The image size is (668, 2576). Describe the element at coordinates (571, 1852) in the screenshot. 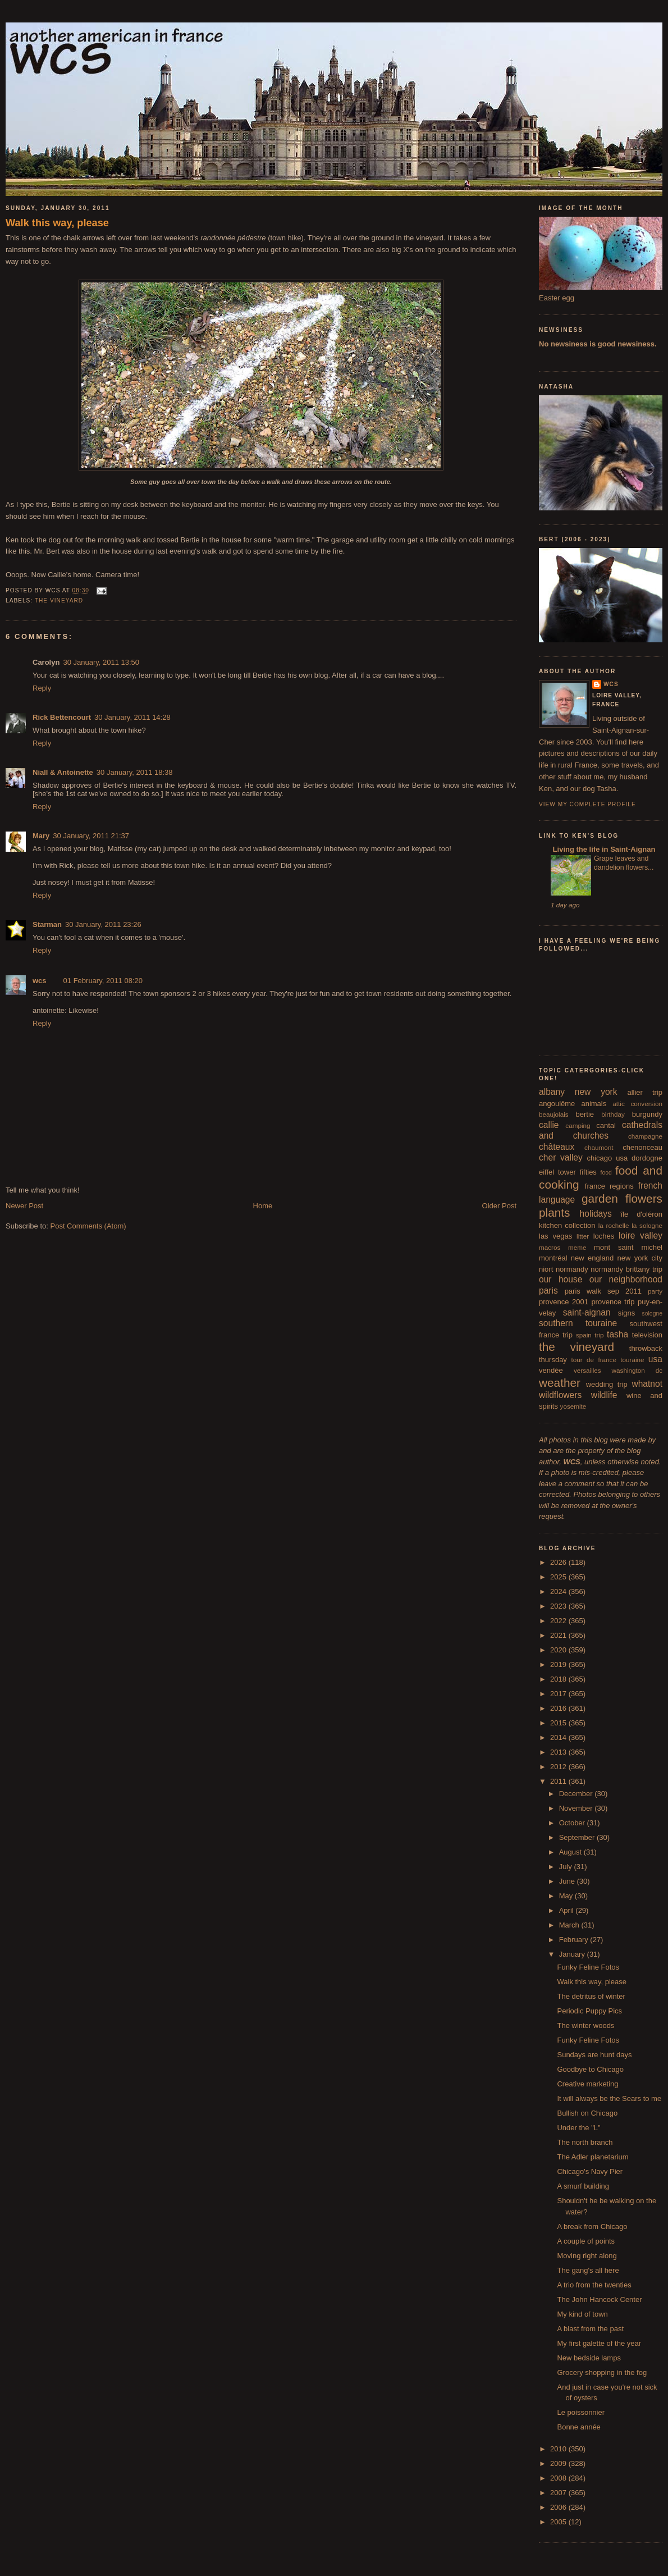

I see `August` at that location.